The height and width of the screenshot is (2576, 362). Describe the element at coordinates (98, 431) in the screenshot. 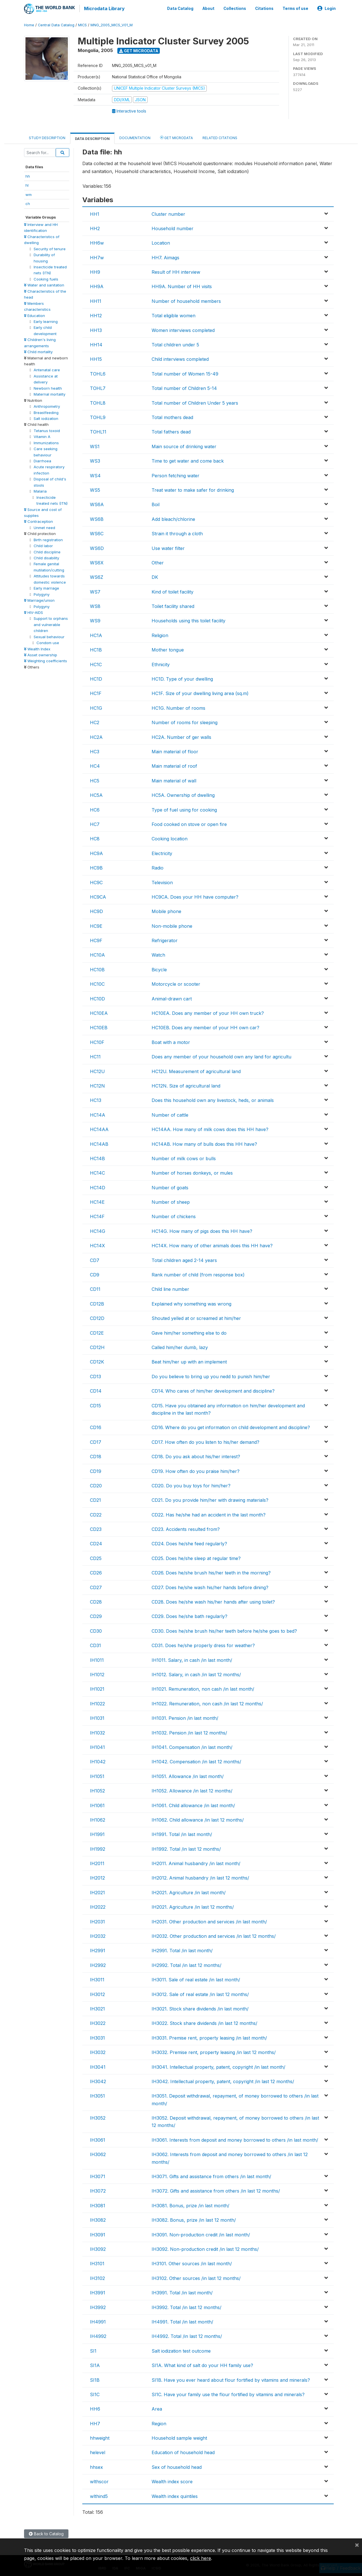

I see `TOHL11` at that location.